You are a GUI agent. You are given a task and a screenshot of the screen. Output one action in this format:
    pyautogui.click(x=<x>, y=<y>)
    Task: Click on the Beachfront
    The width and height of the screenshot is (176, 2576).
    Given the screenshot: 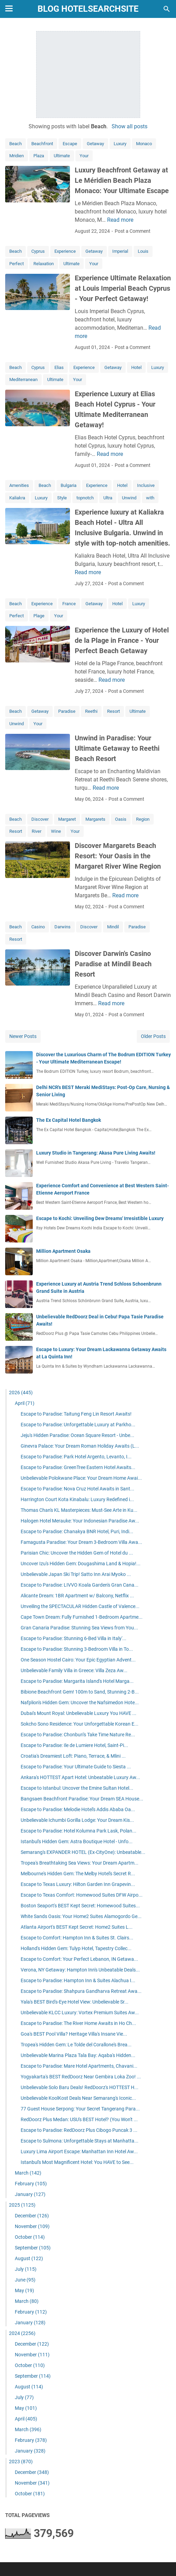 What is the action you would take?
    pyautogui.click(x=42, y=143)
    